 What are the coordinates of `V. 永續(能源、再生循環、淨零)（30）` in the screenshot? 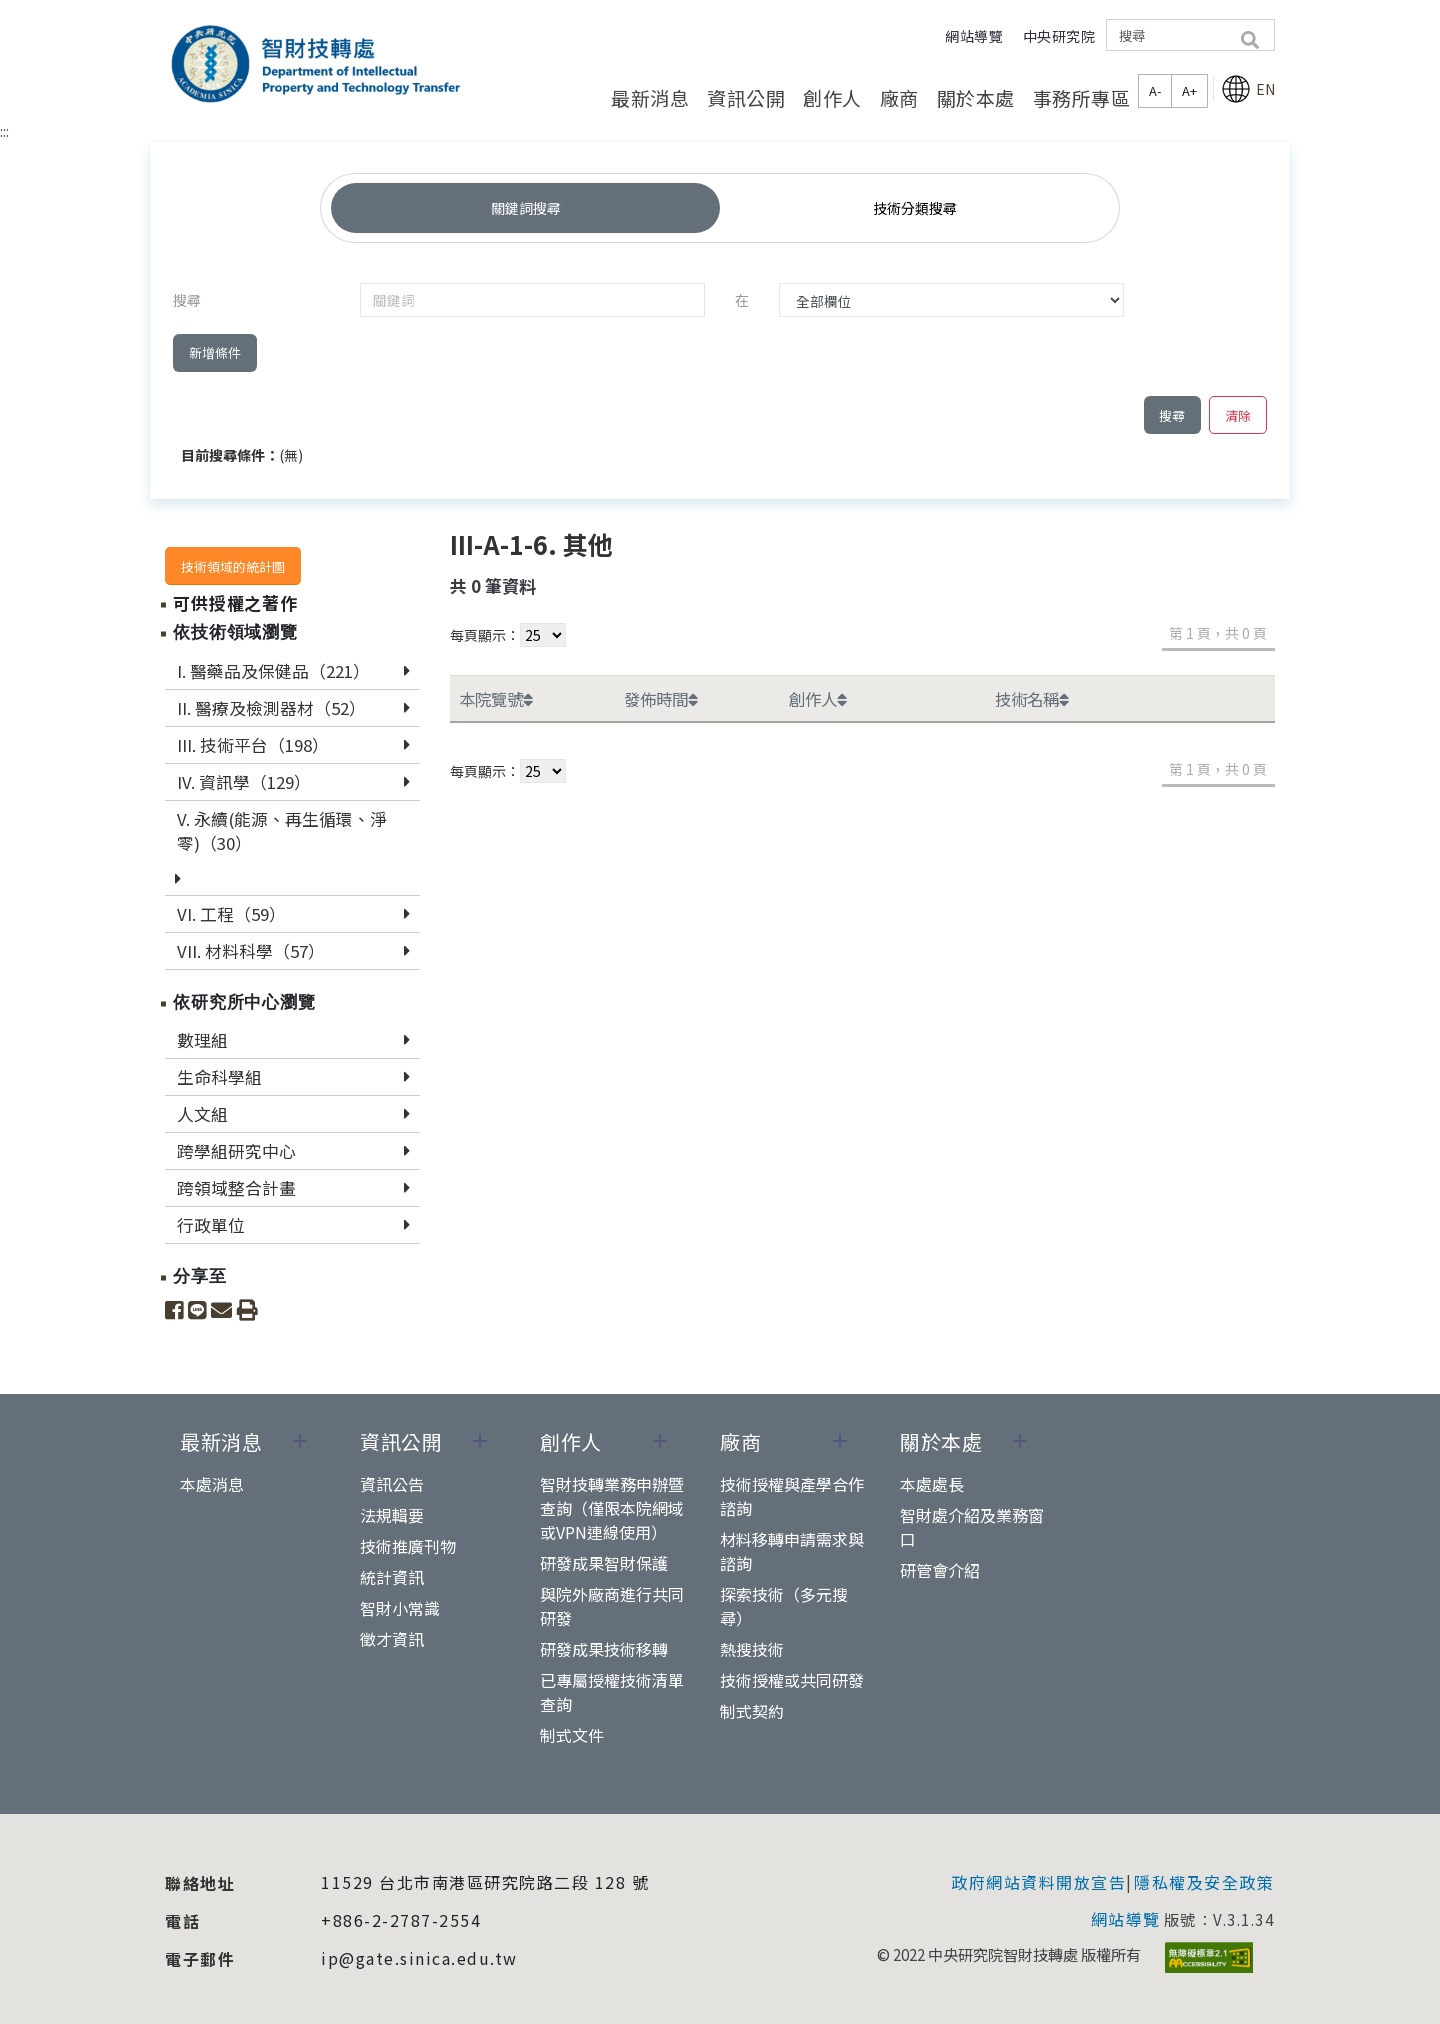 It's located at (282, 831).